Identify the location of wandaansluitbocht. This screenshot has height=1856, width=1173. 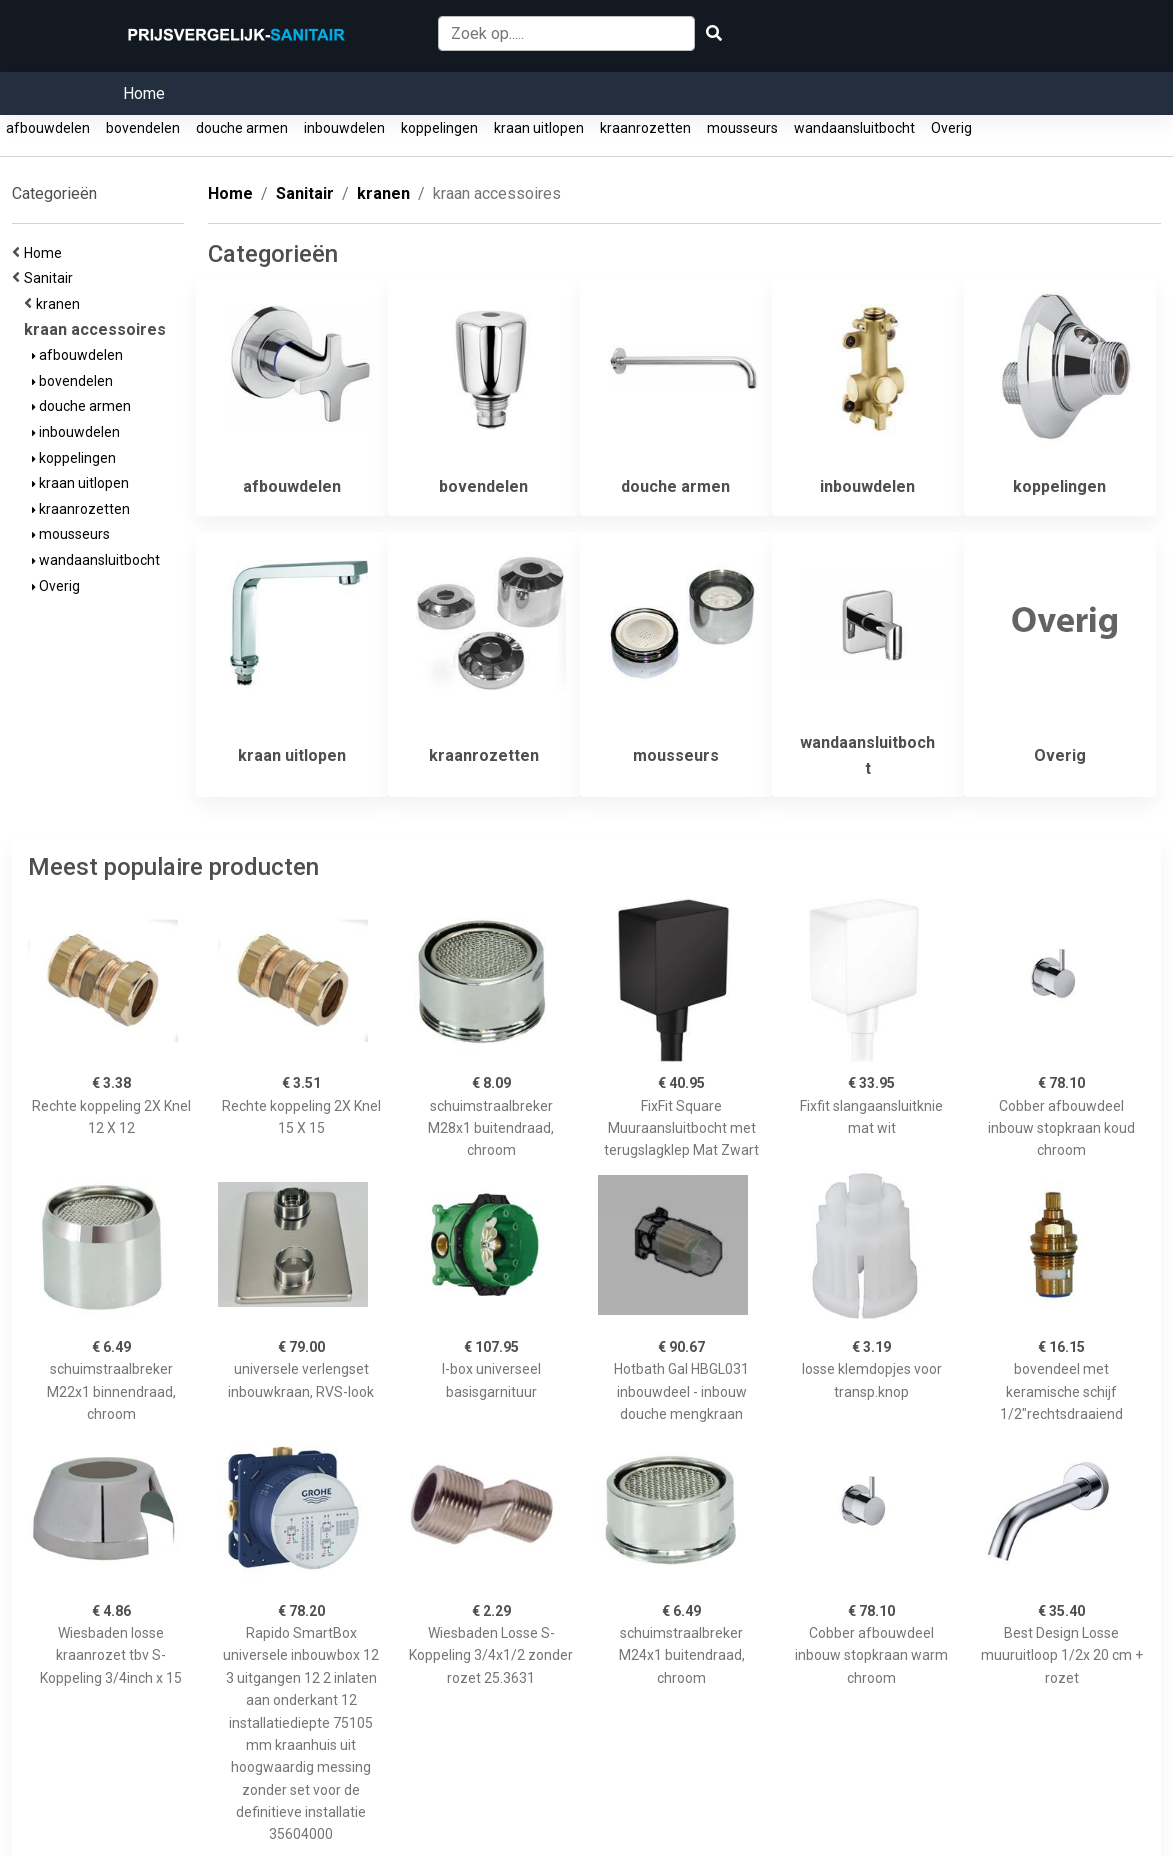
(854, 128).